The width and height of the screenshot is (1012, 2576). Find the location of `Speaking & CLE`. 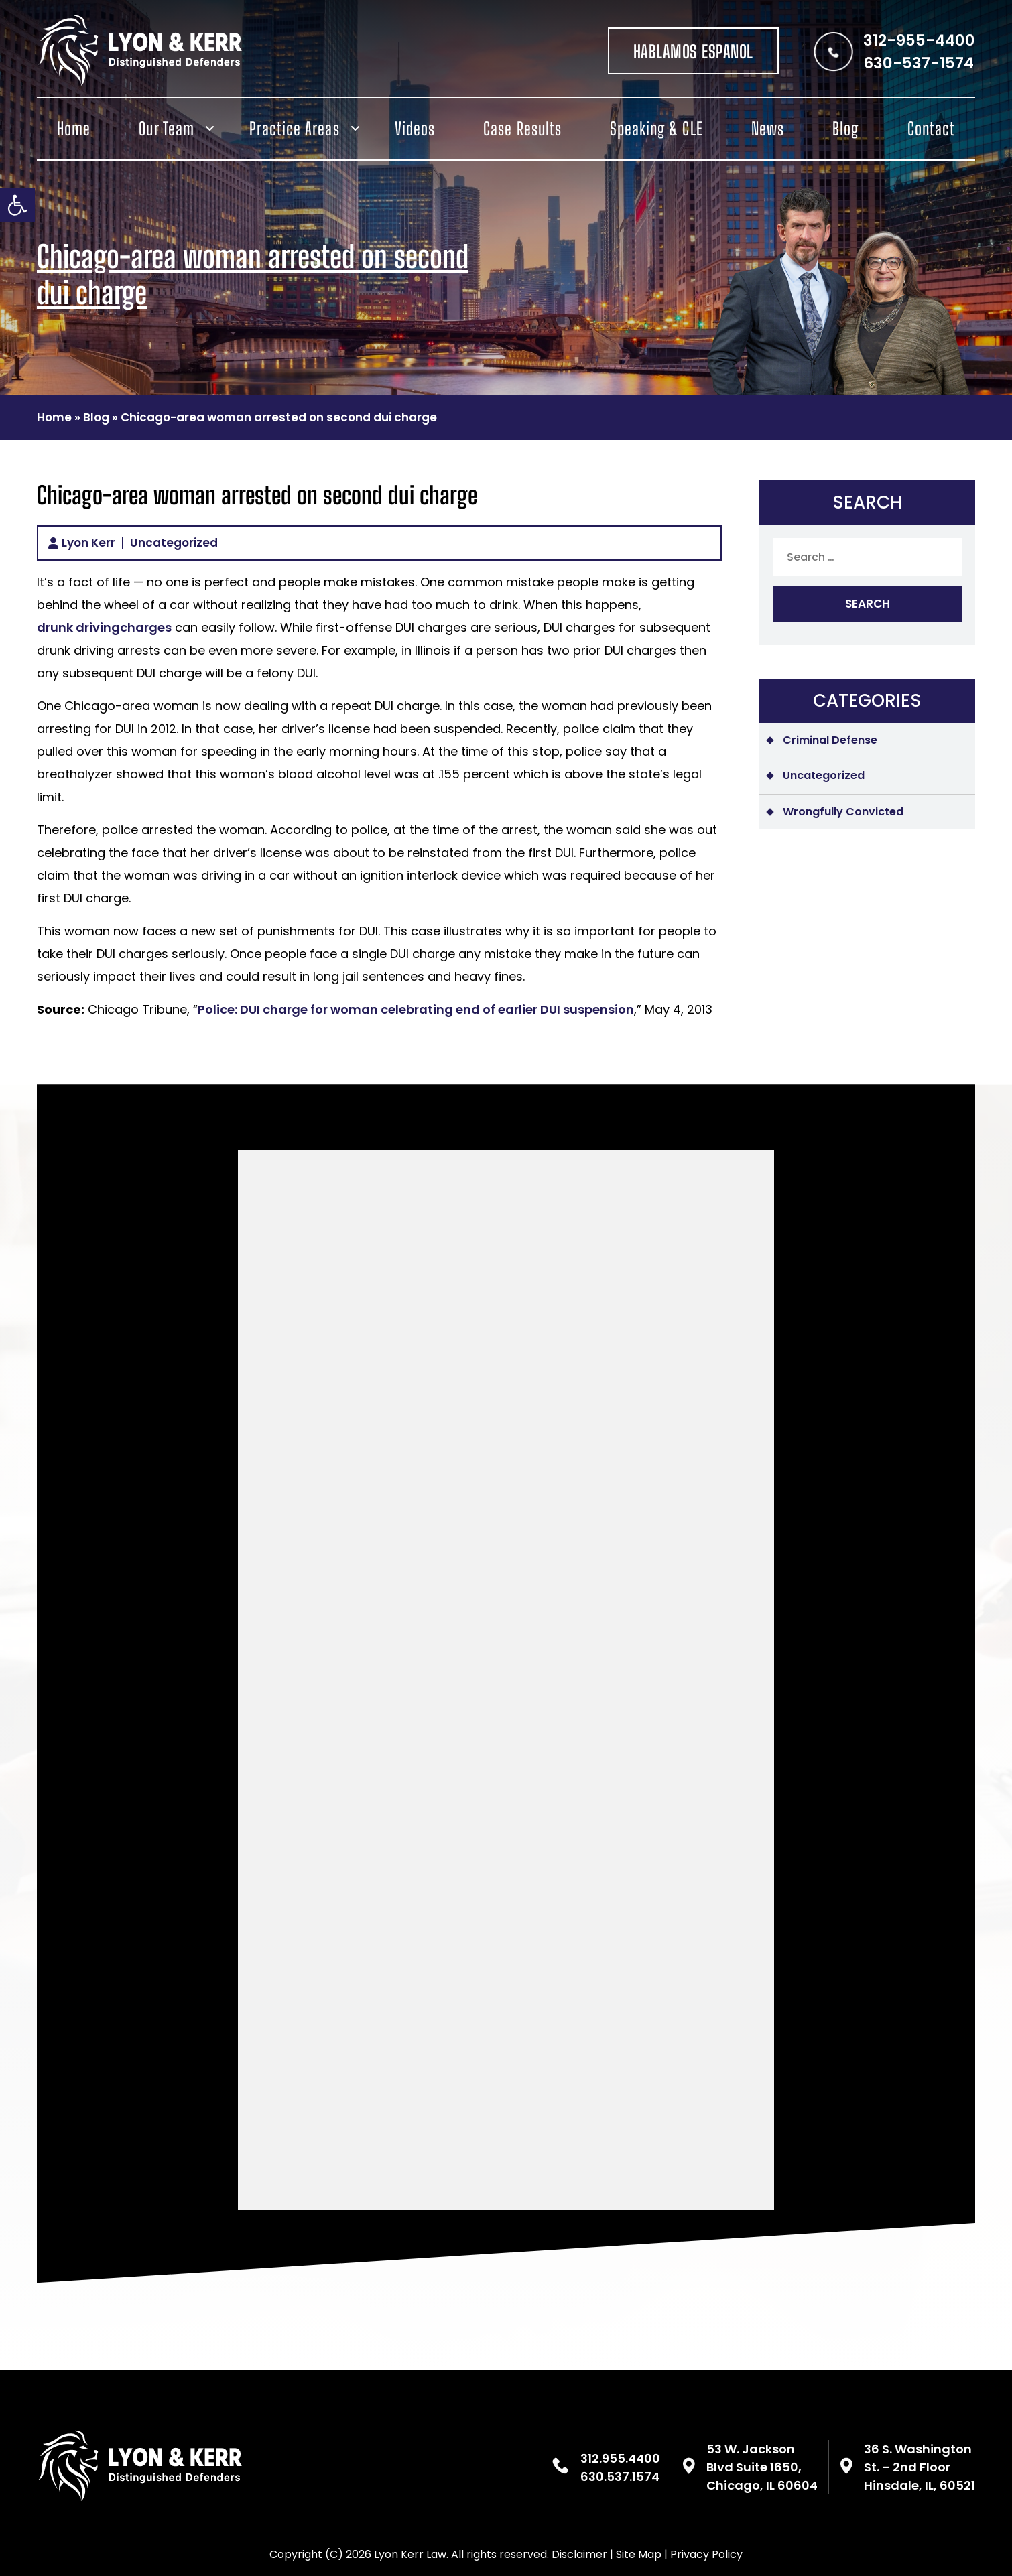

Speaking & CLE is located at coordinates (656, 128).